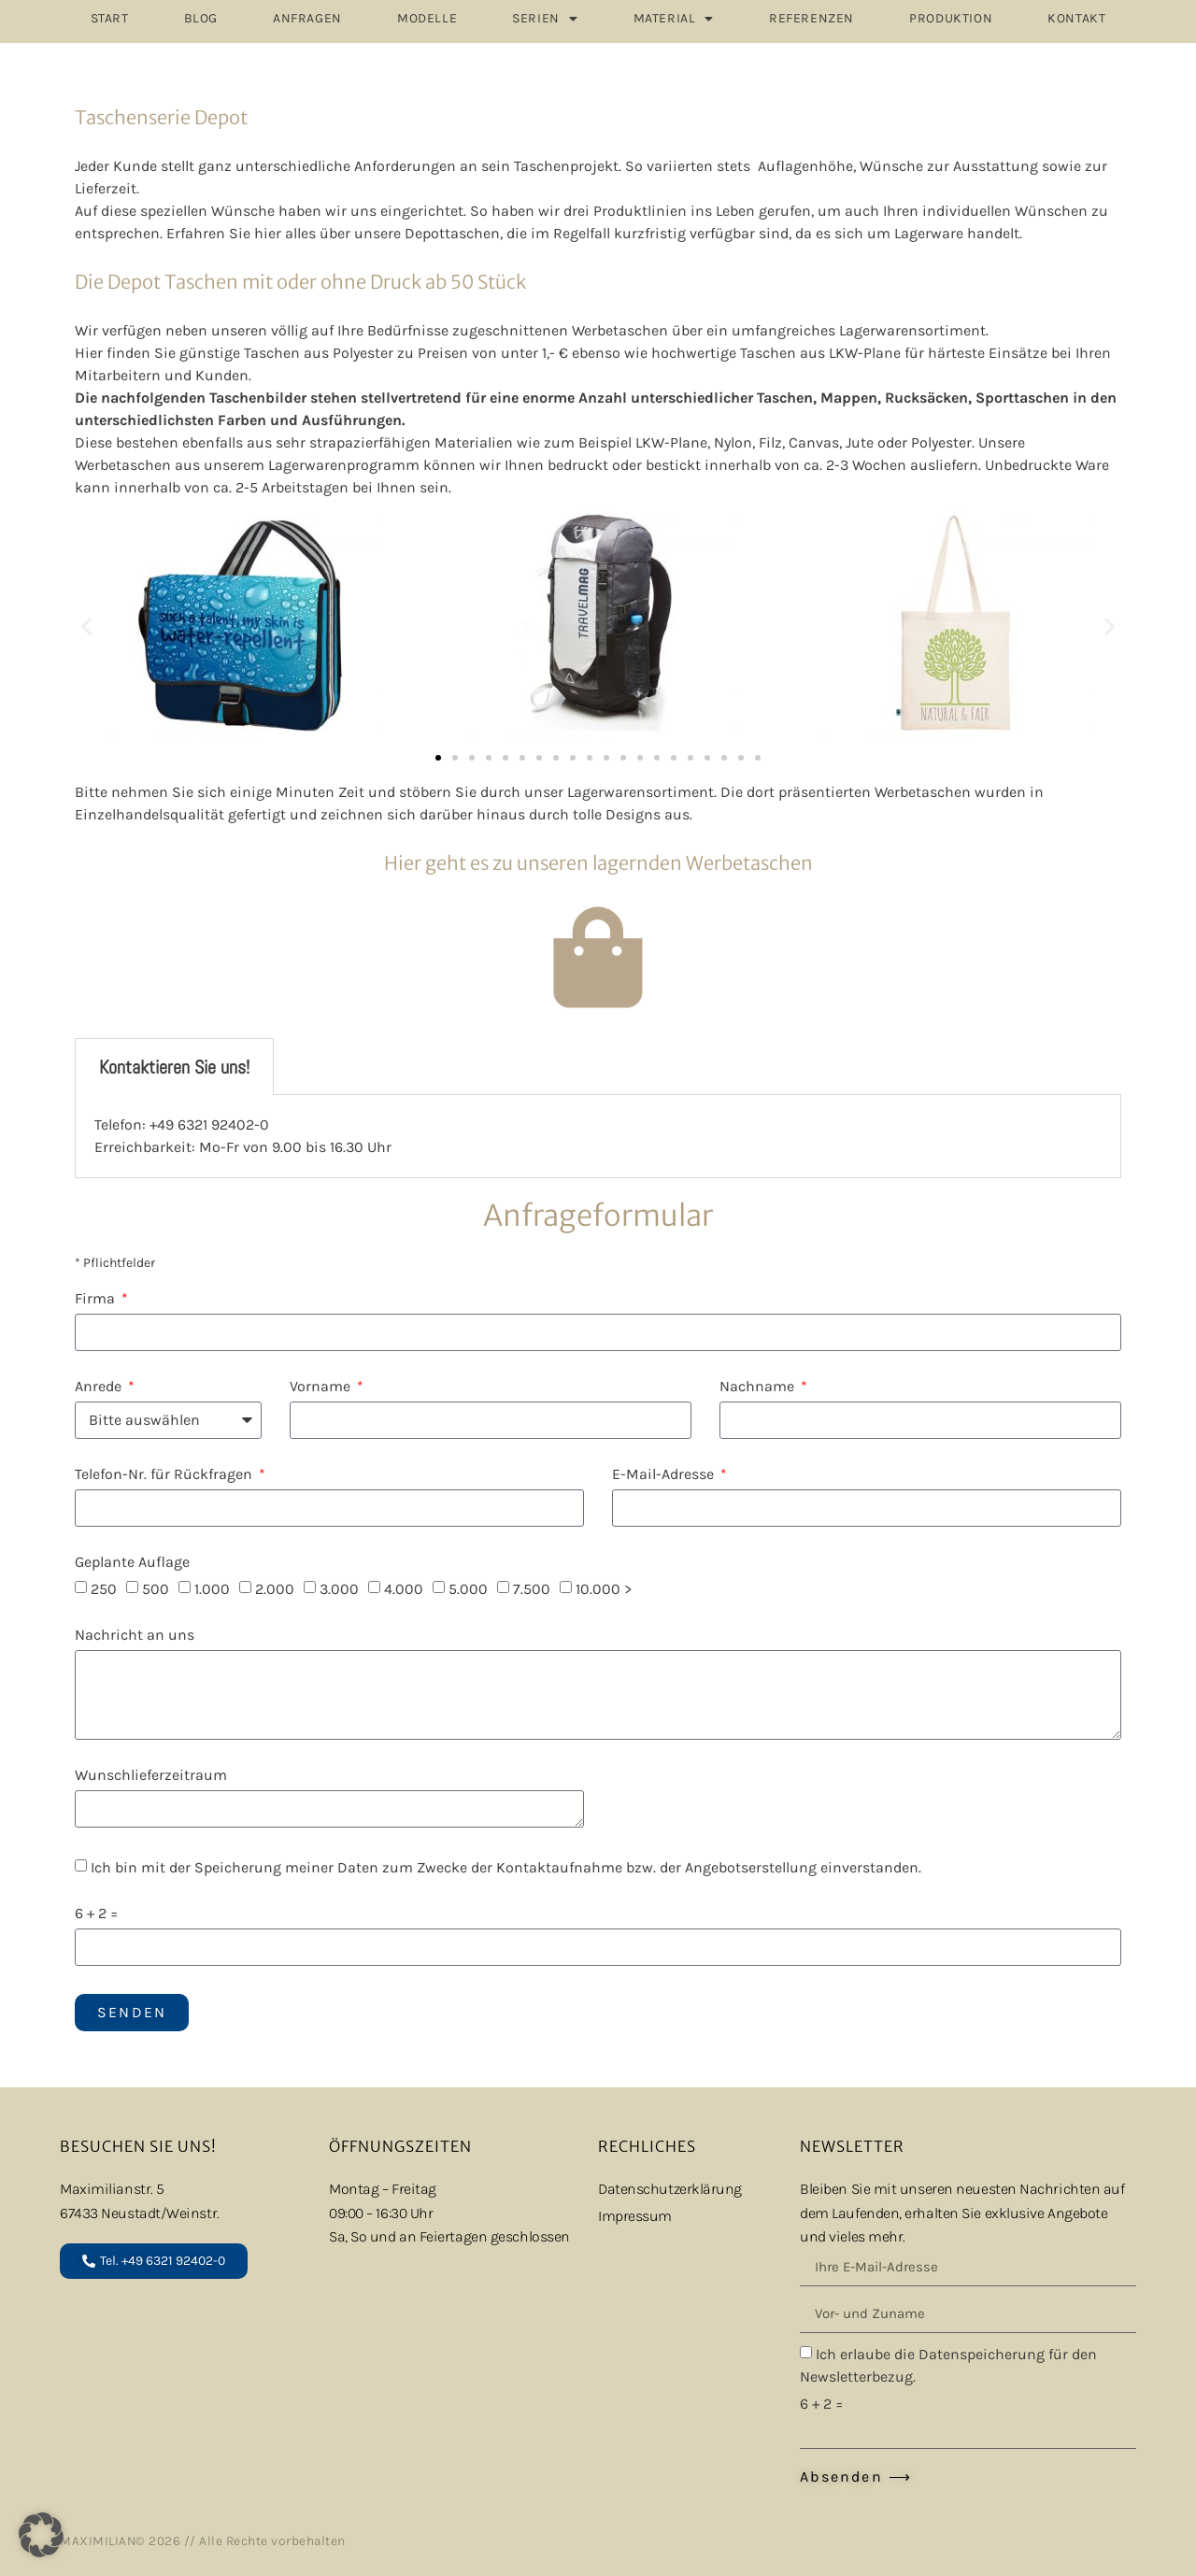 The height and width of the screenshot is (2576, 1196). Describe the element at coordinates (104, 1589) in the screenshot. I see `250` at that location.